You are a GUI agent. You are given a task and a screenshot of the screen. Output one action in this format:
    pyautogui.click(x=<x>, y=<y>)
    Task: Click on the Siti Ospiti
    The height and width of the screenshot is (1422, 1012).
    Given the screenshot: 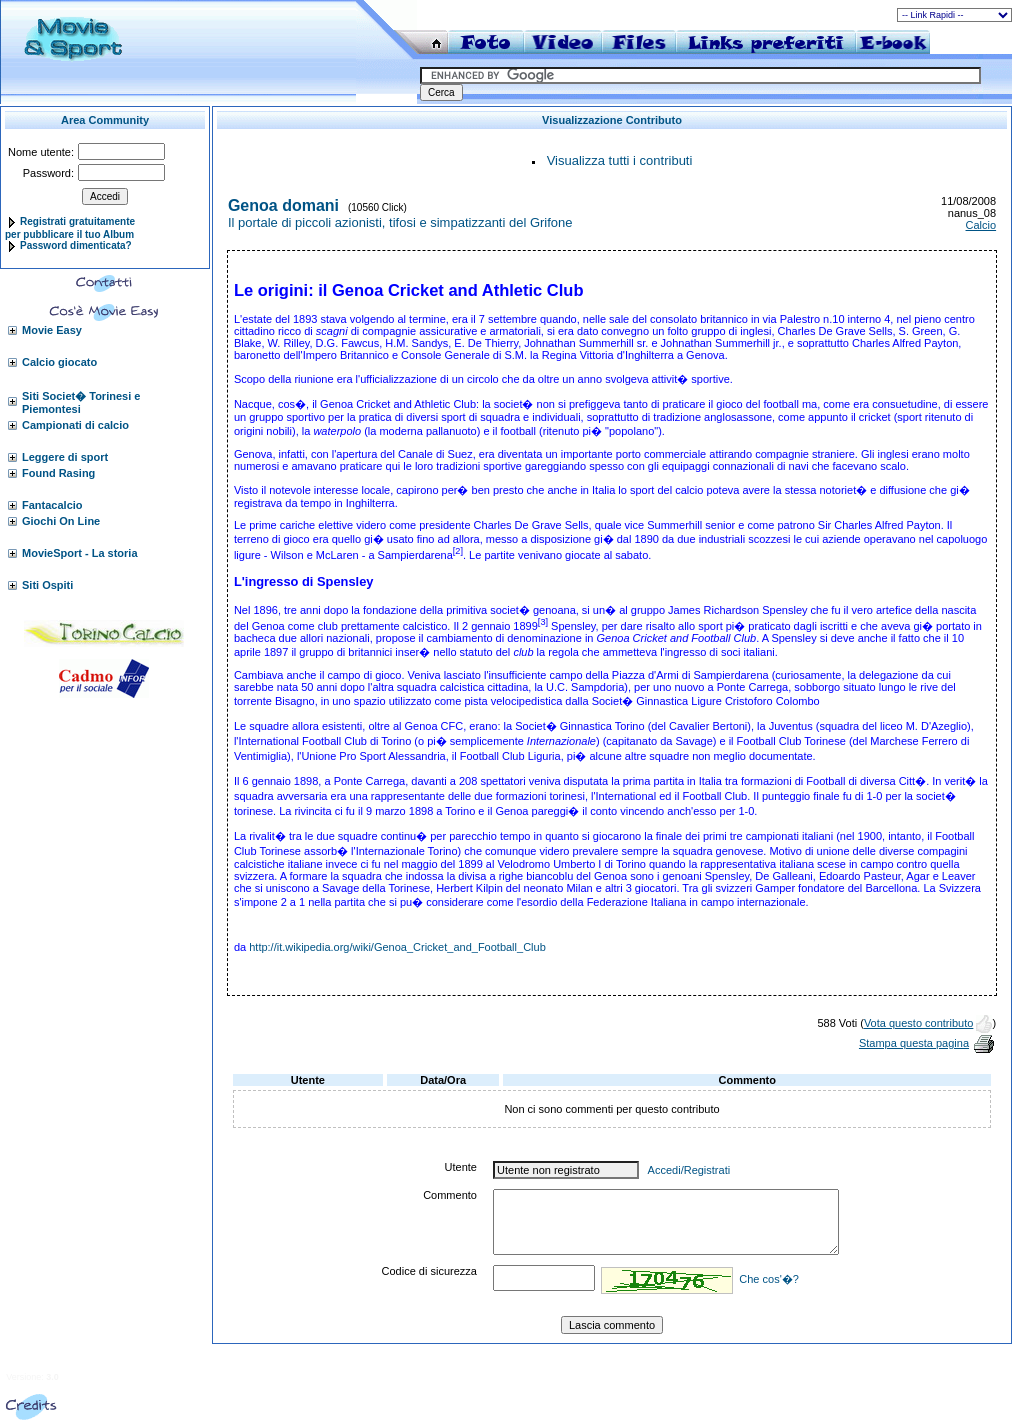 What is the action you would take?
    pyautogui.click(x=47, y=585)
    